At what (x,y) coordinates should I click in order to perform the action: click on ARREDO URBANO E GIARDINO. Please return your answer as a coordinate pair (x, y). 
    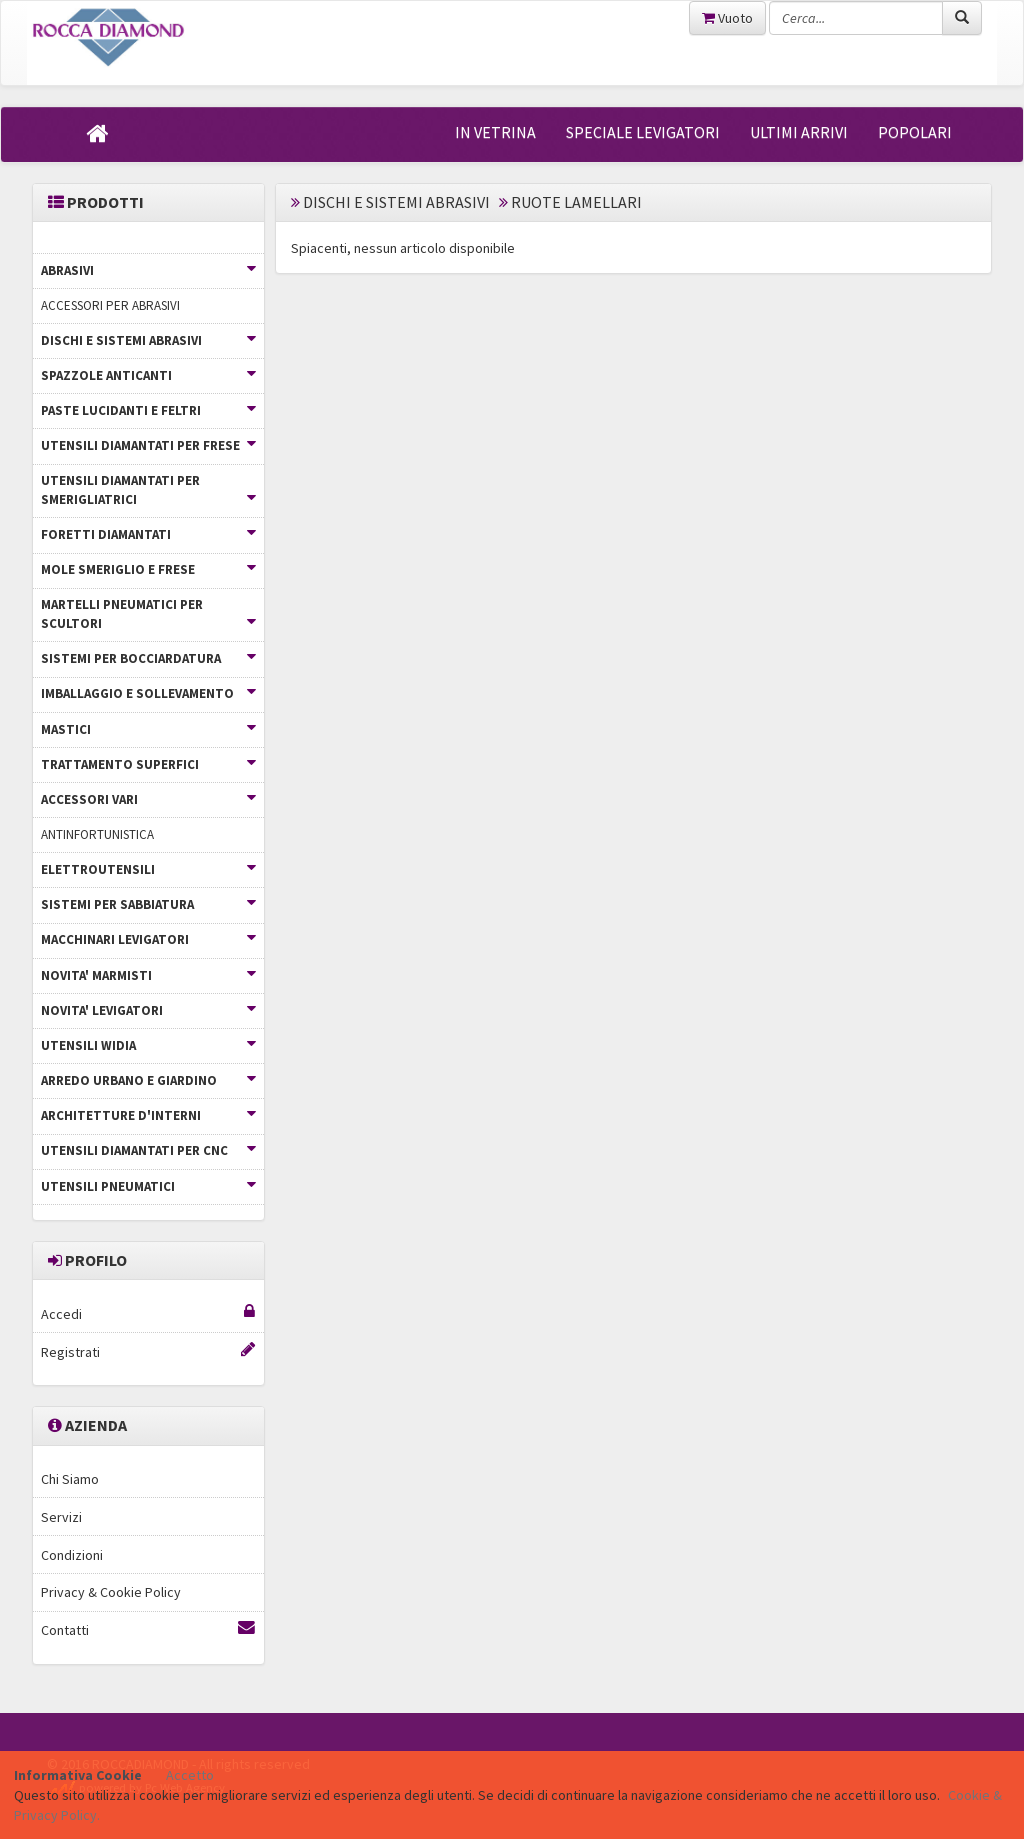
    Looking at the image, I should click on (148, 1080).